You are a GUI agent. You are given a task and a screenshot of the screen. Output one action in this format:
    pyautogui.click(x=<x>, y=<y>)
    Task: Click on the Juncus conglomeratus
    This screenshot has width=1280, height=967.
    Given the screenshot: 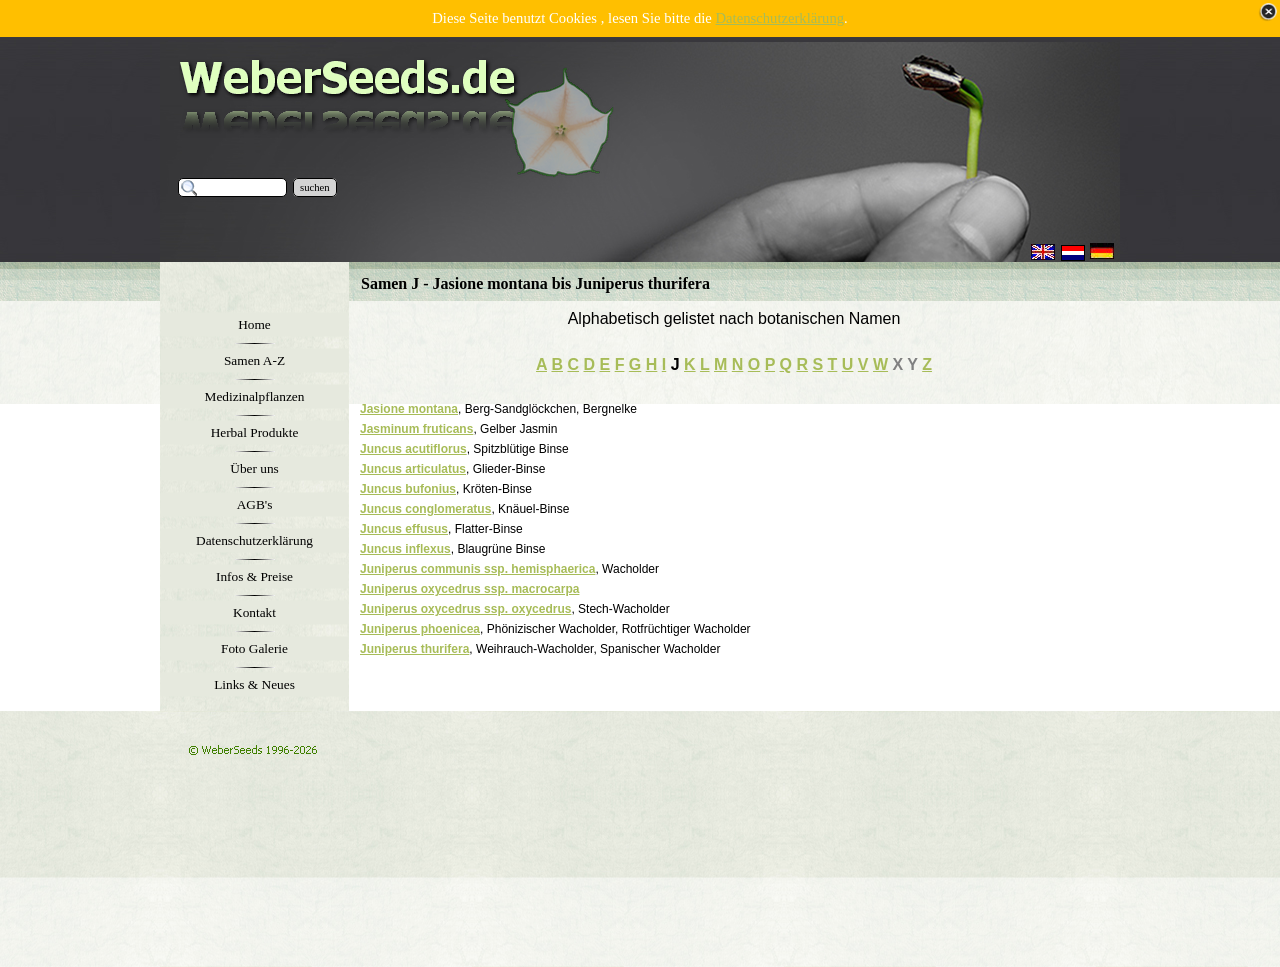 What is the action you would take?
    pyautogui.click(x=425, y=509)
    